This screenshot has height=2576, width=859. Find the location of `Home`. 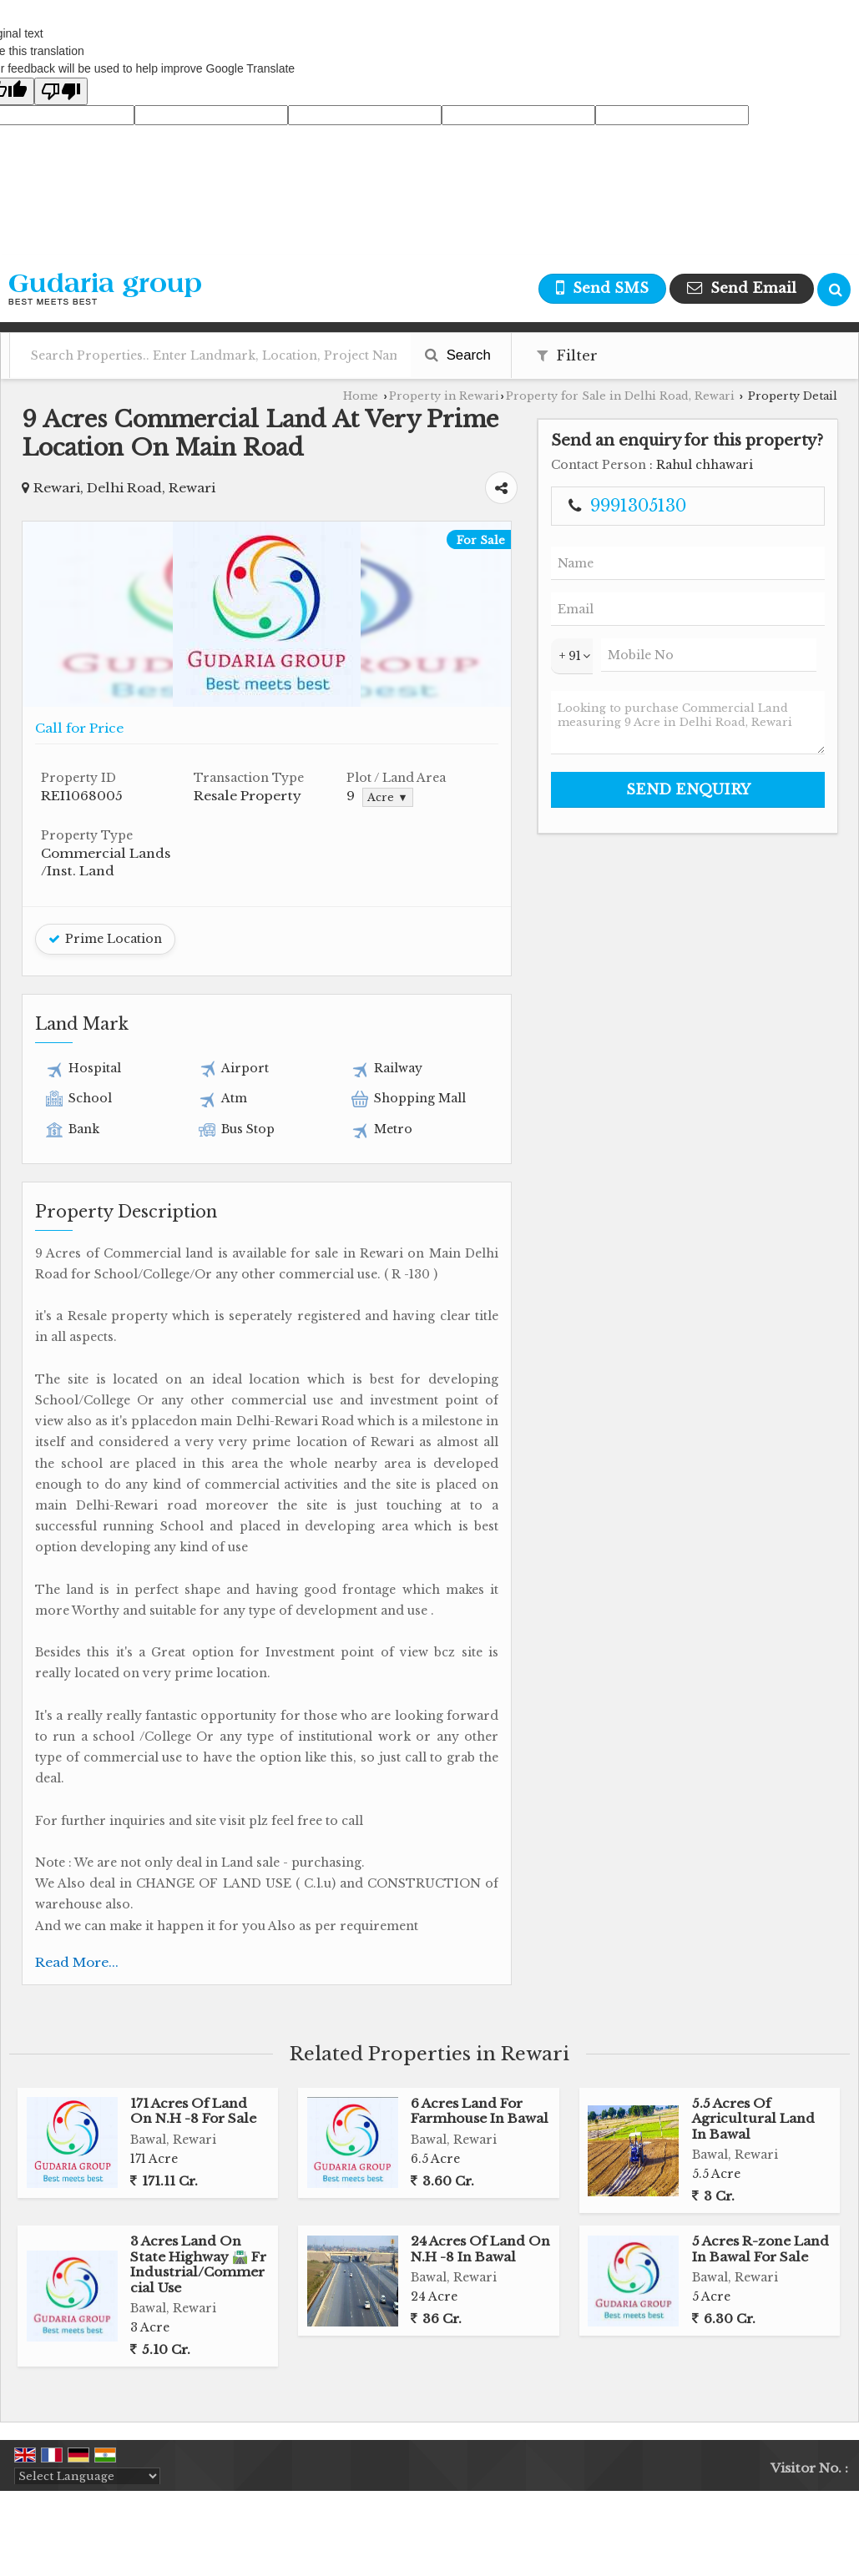

Home is located at coordinates (360, 396).